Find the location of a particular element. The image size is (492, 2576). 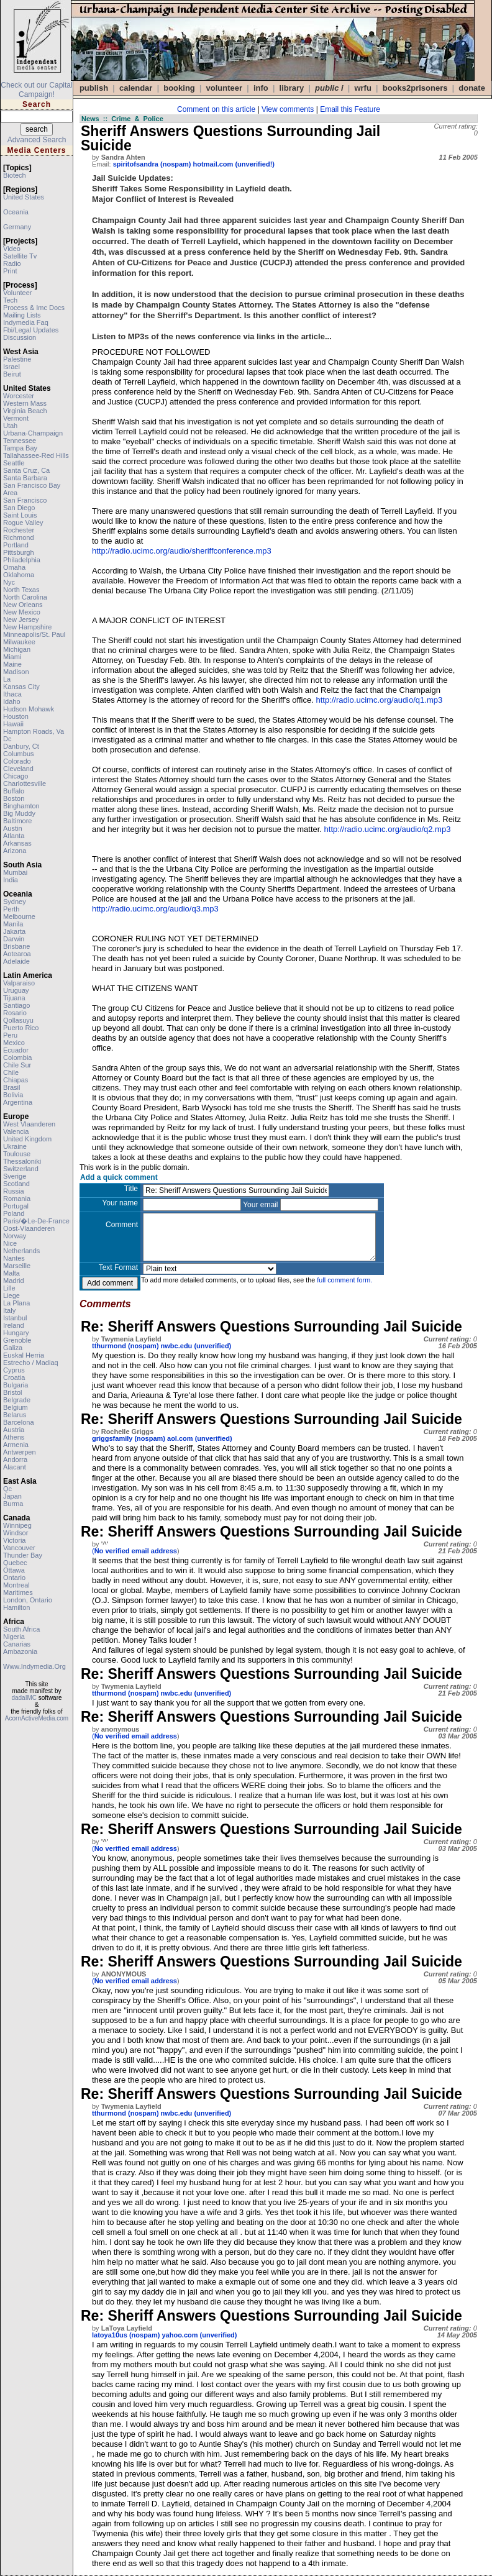

armenia is located at coordinates (16, 1444).